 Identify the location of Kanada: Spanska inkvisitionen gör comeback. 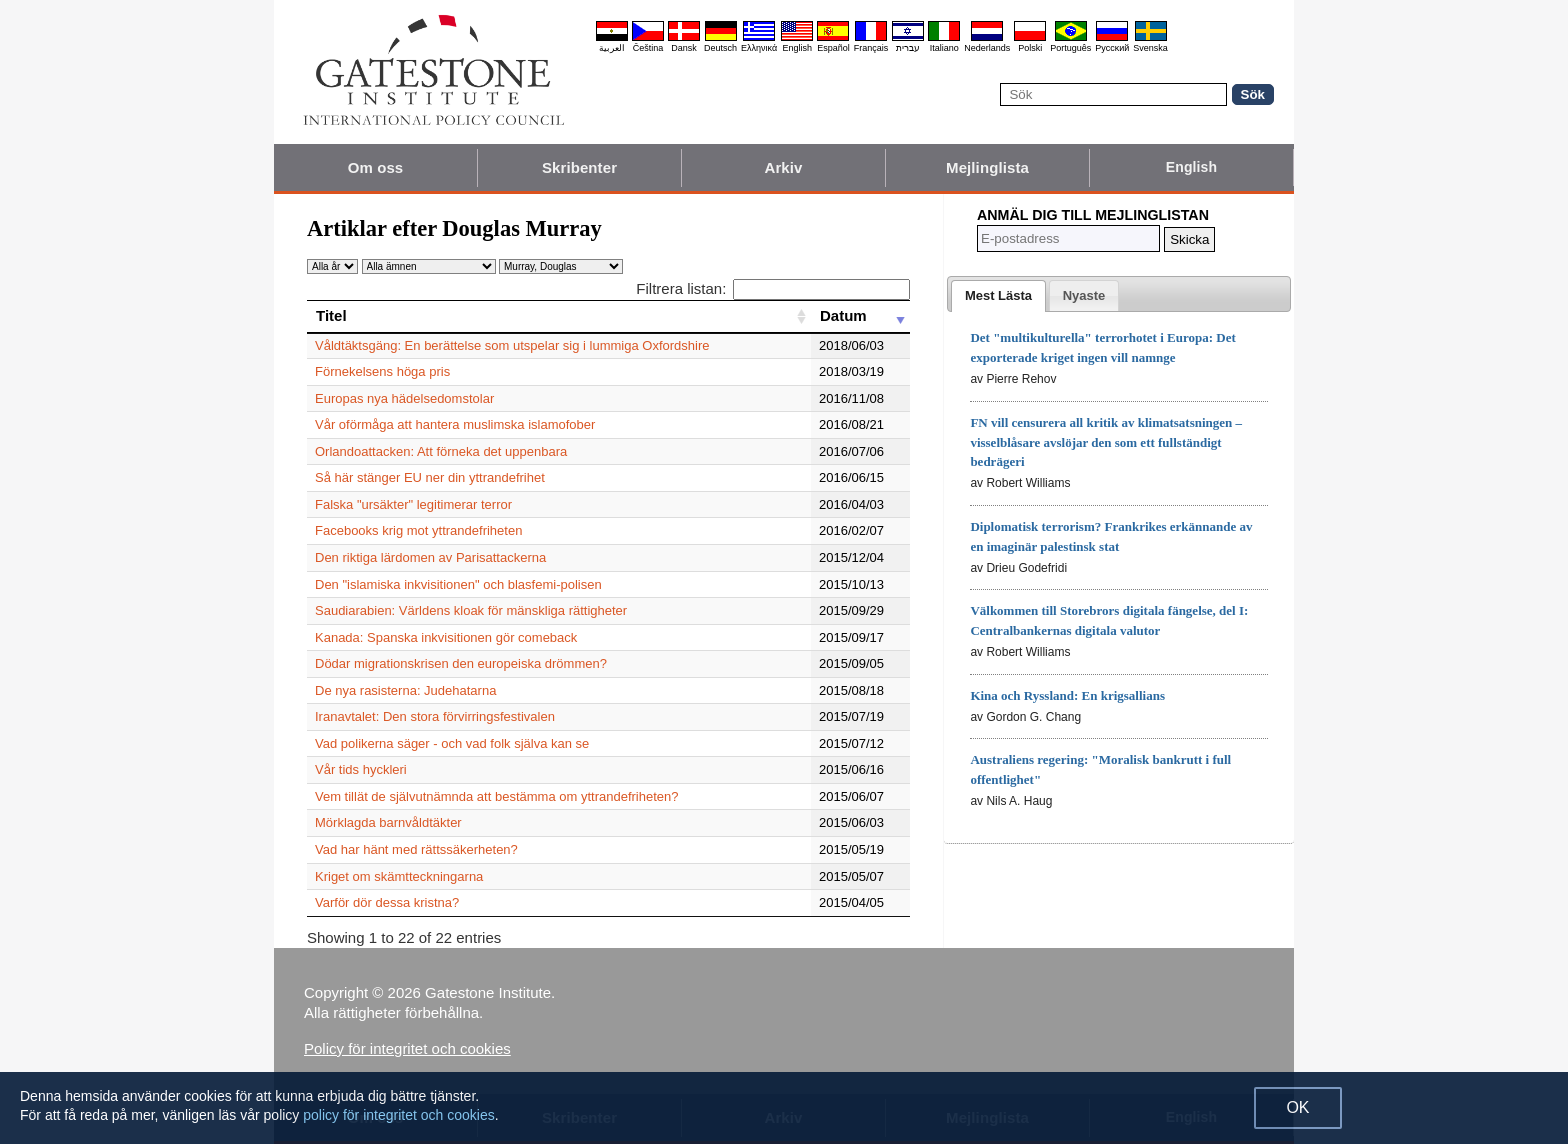
(446, 637).